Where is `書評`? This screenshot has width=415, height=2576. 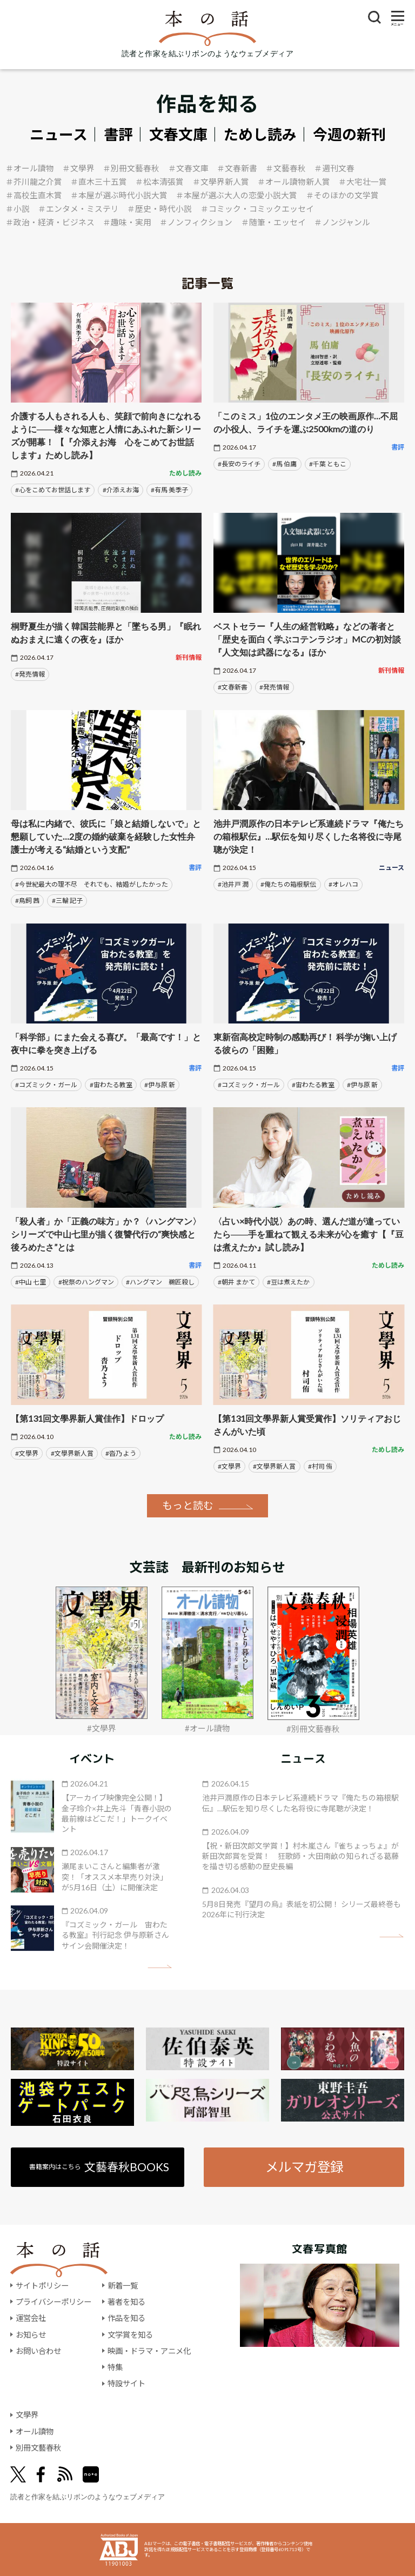
書評 is located at coordinates (118, 134).